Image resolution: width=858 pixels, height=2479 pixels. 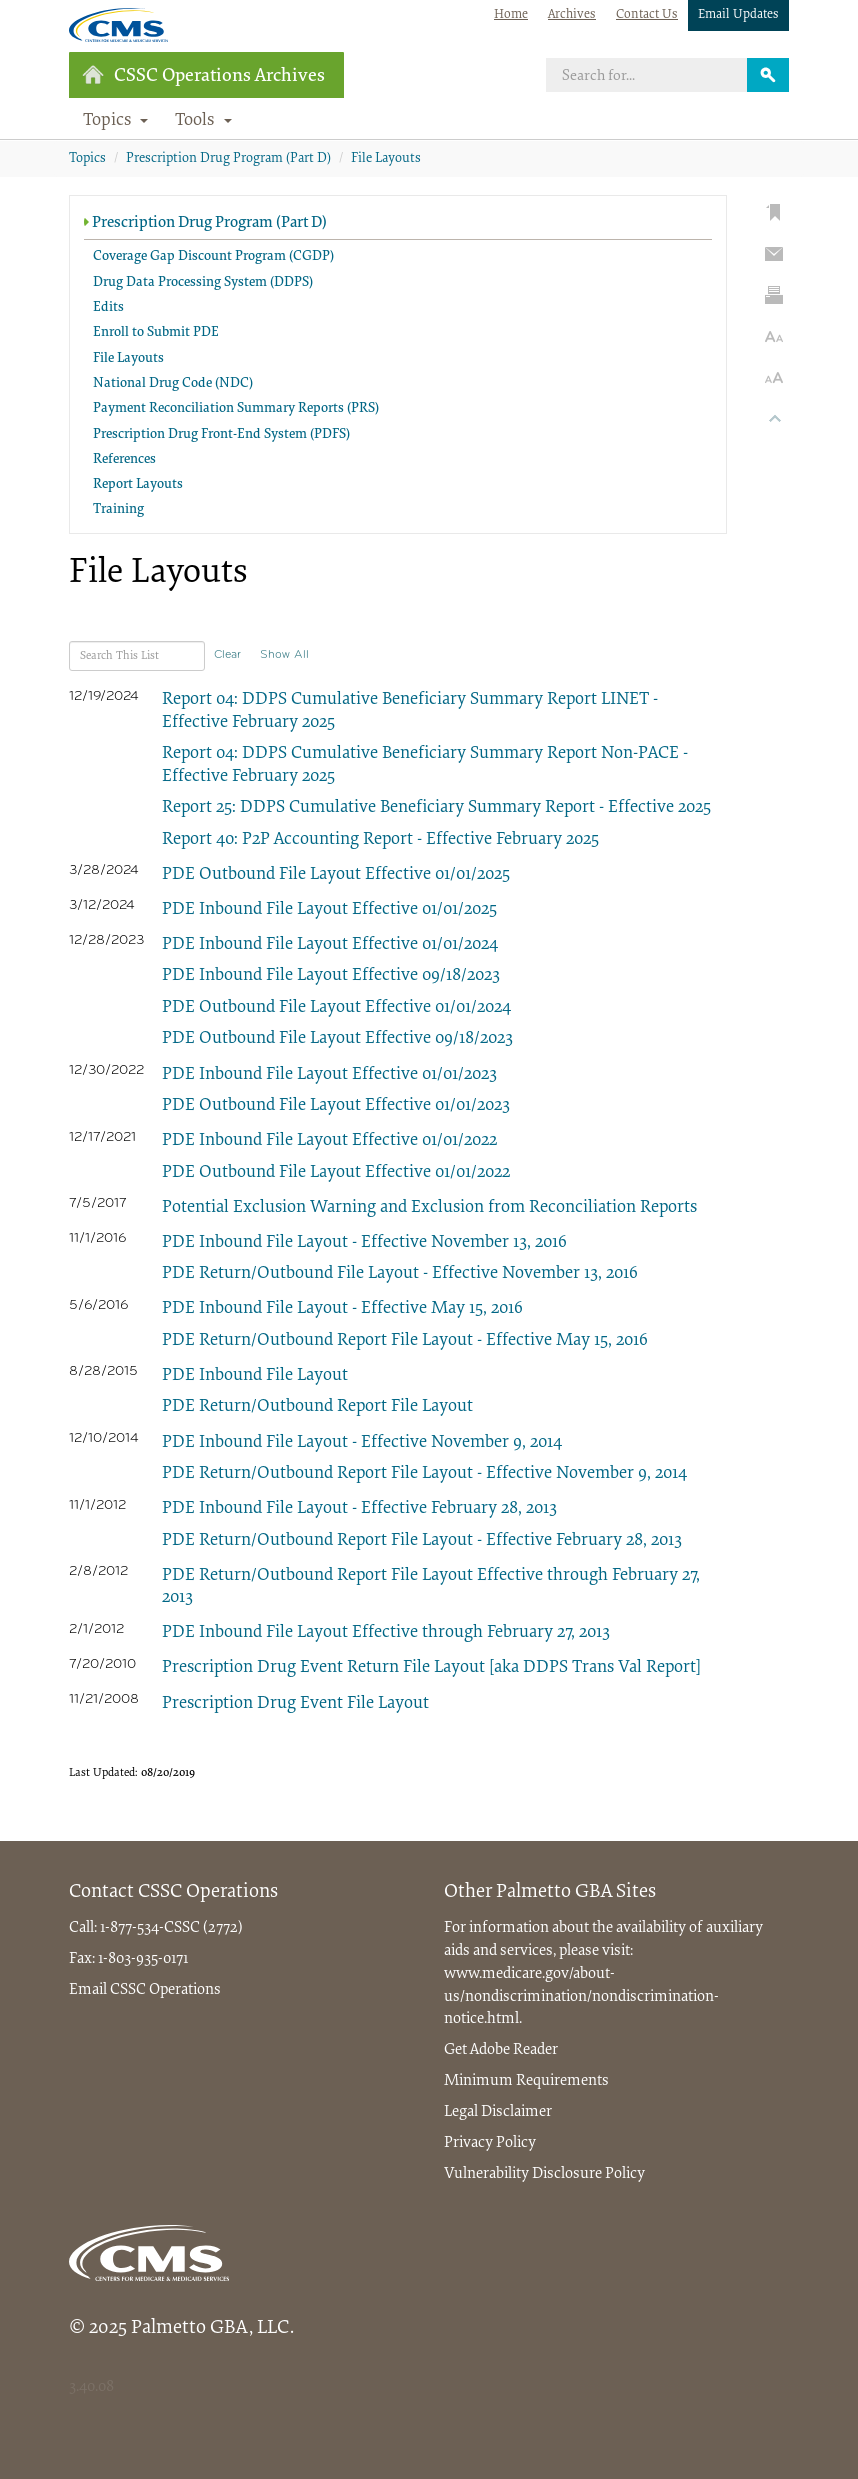 What do you see at coordinates (124, 460) in the screenshot?
I see `References` at bounding box center [124, 460].